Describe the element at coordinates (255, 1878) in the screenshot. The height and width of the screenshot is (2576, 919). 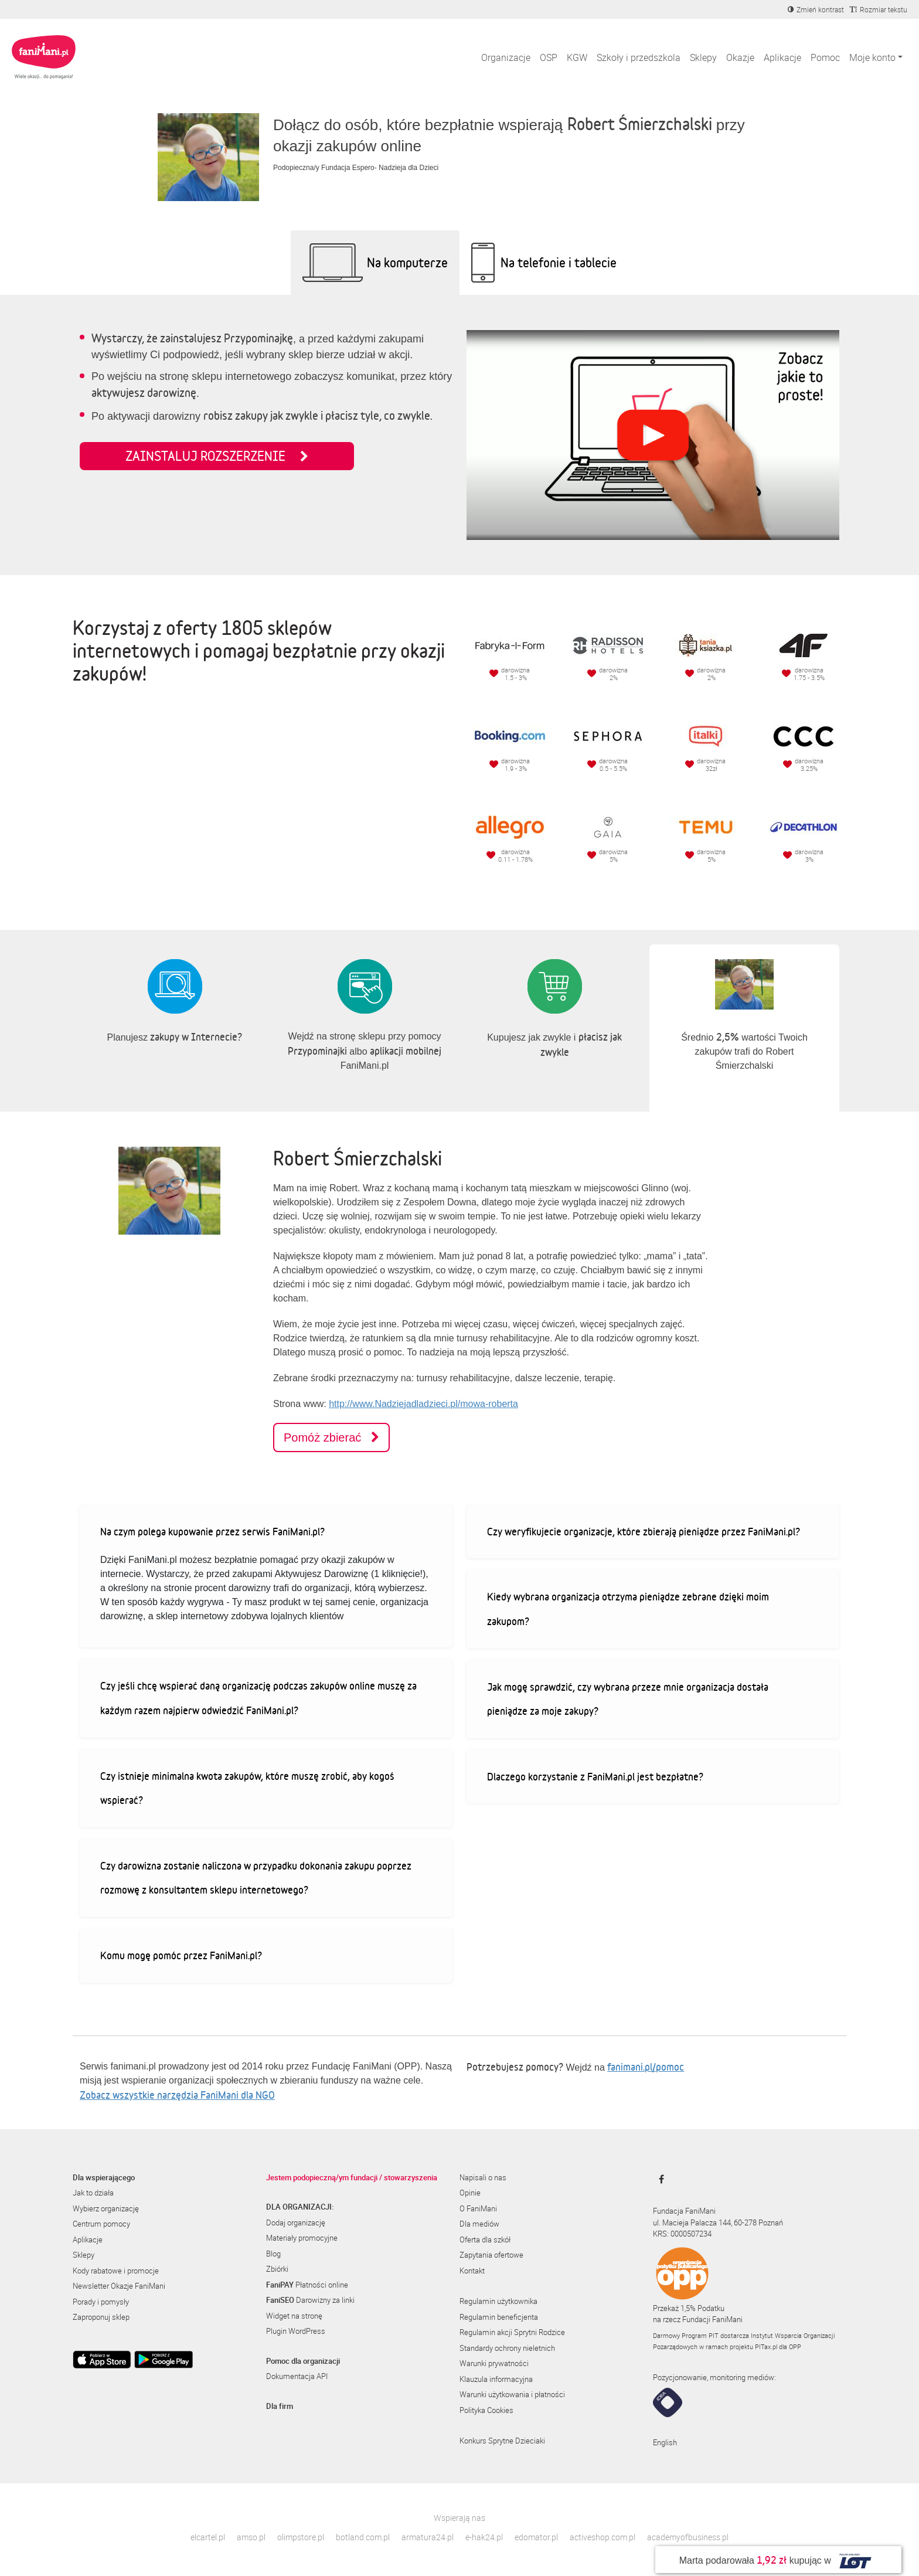
I see `Czy darowizna zostanie naliczona w przypadku dokonania zakupu poprzez rozmowę z konsultantem sklepu internetowego?` at that location.